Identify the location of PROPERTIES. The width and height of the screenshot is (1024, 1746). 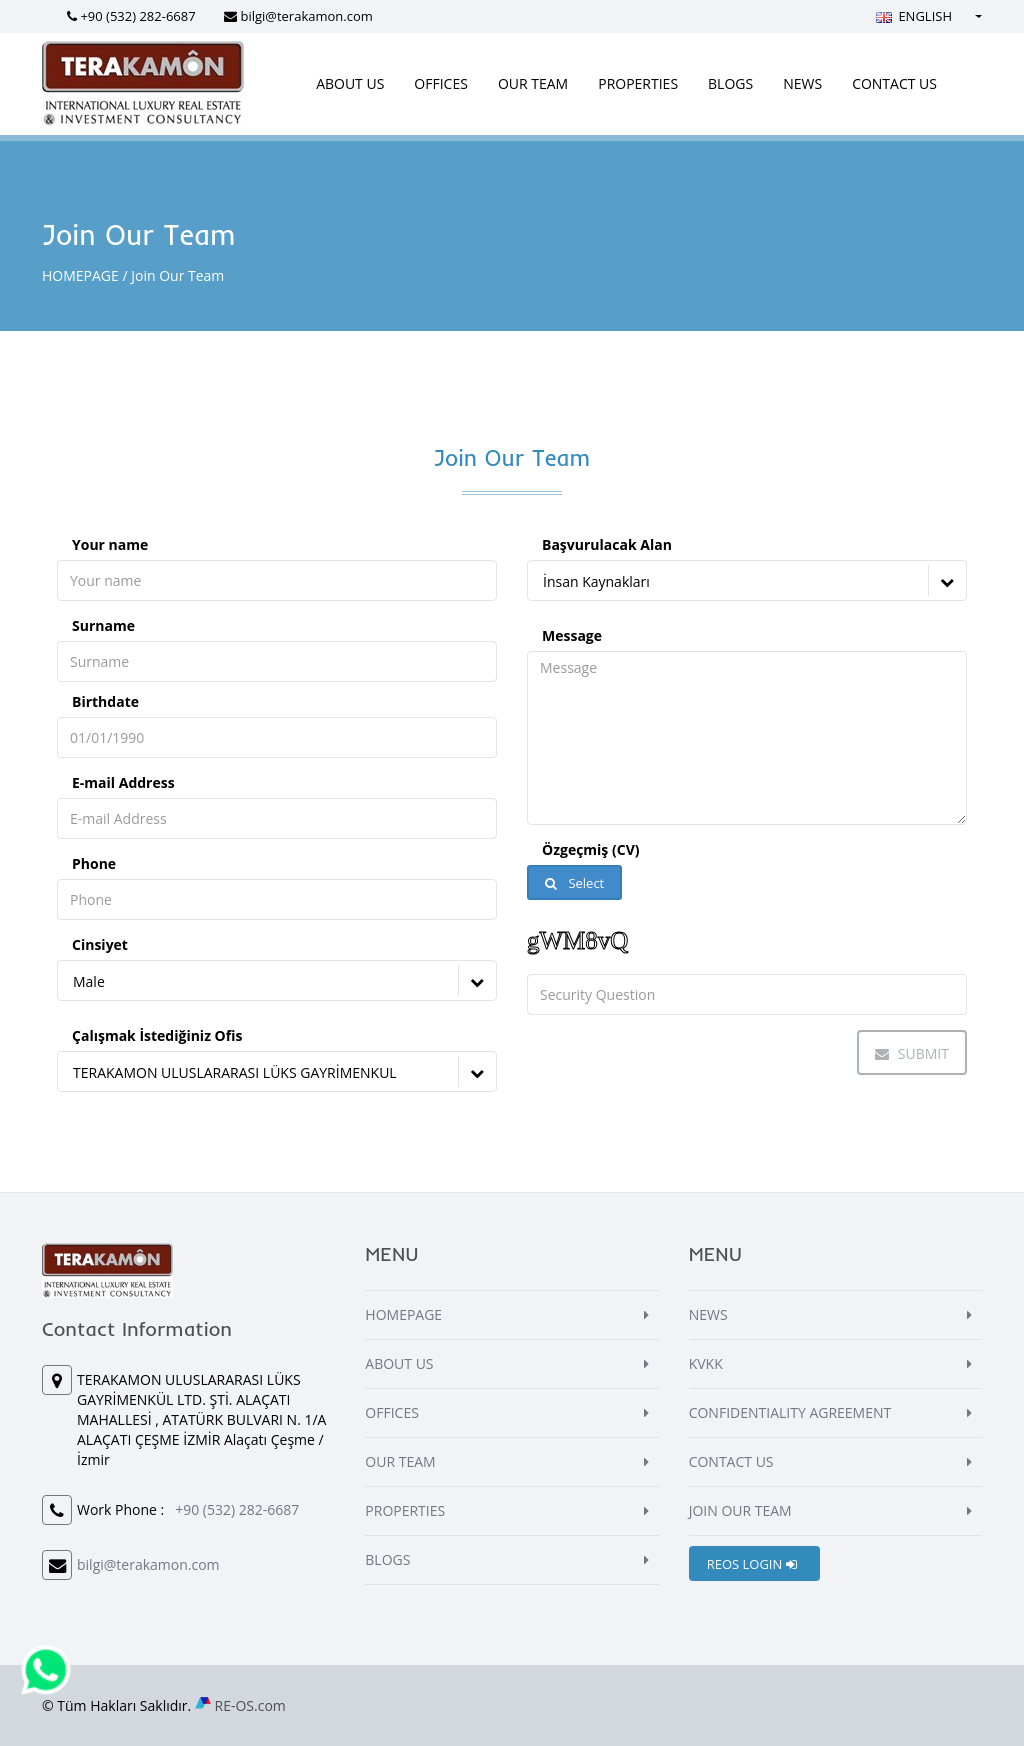
(638, 83).